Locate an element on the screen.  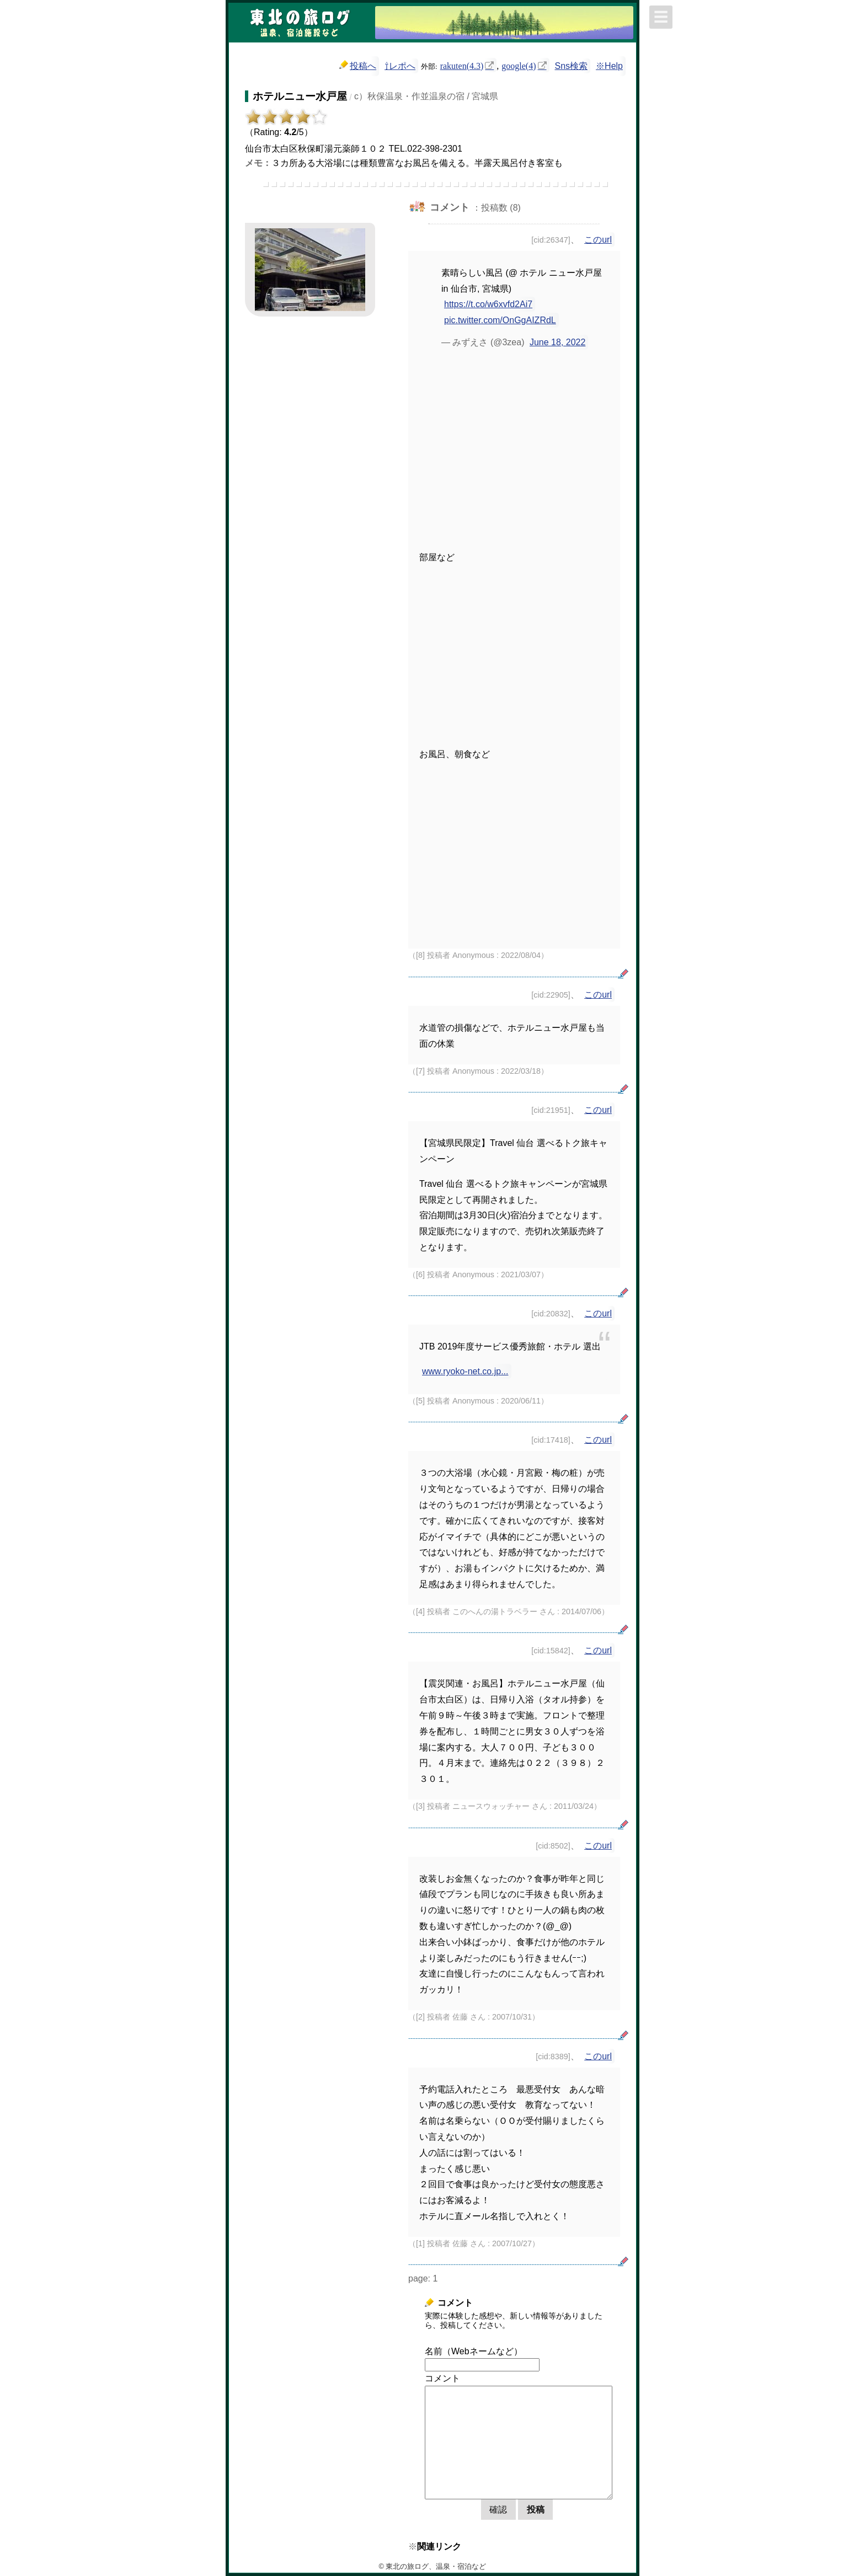
コメント is located at coordinates (442, 2378).